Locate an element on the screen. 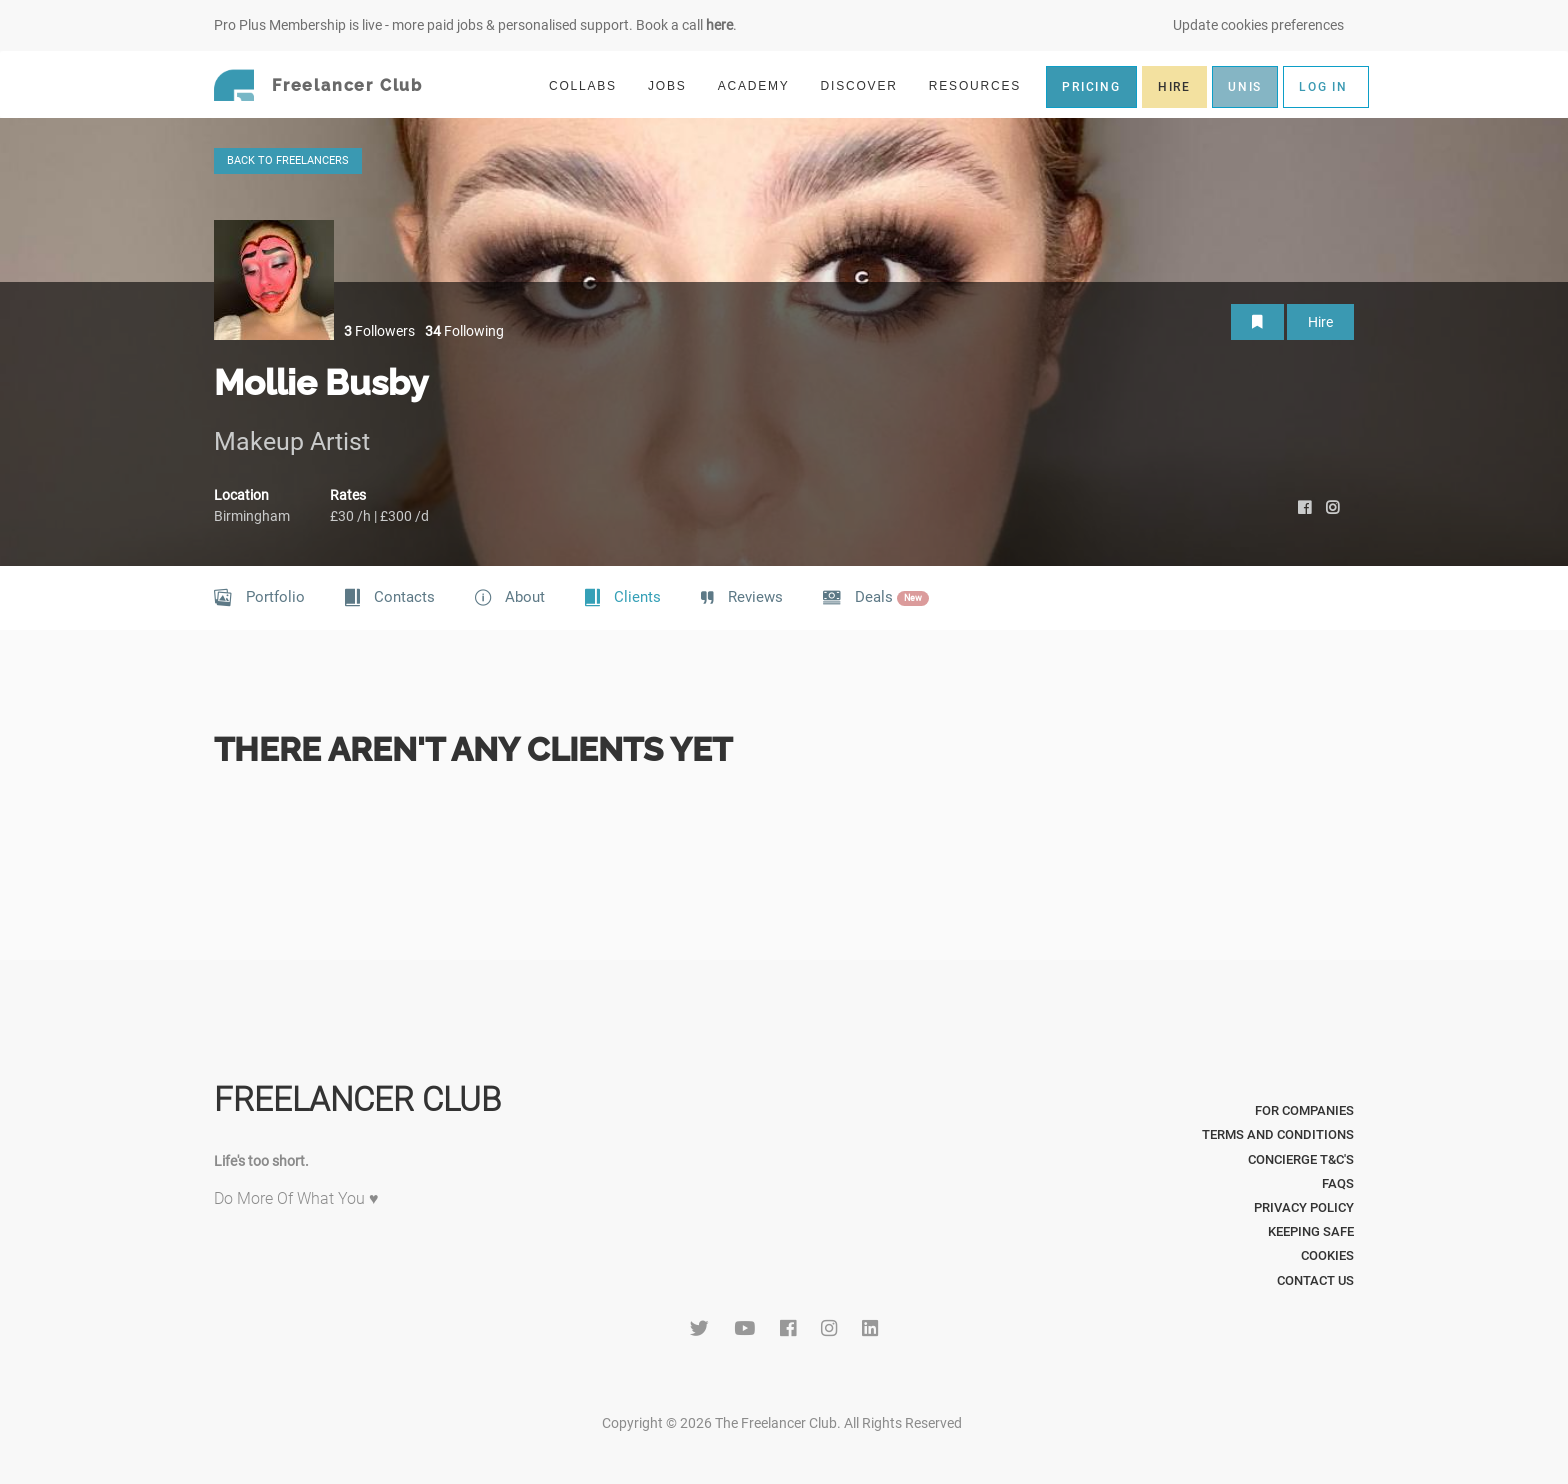 This screenshot has width=1568, height=1484. Terms and Conditions is located at coordinates (1278, 1134).